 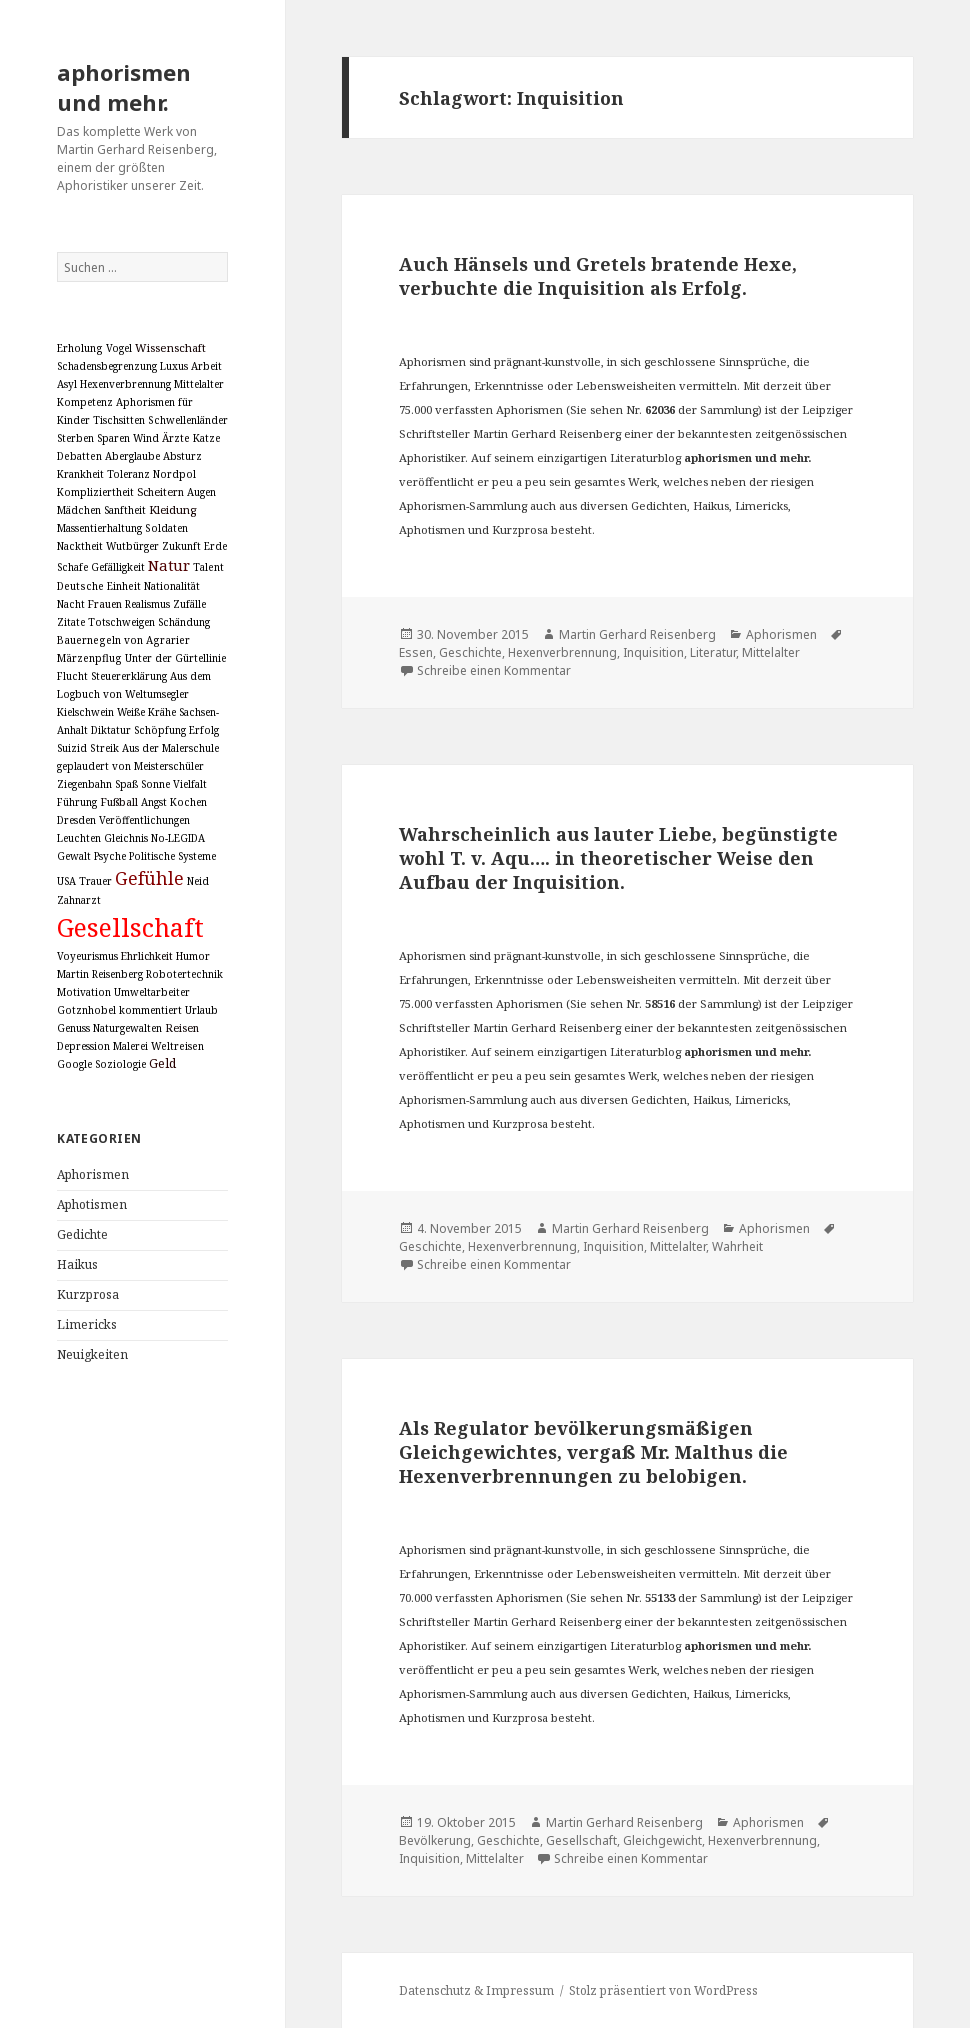 What do you see at coordinates (107, 366) in the screenshot?
I see `Schadensbegrenzung` at bounding box center [107, 366].